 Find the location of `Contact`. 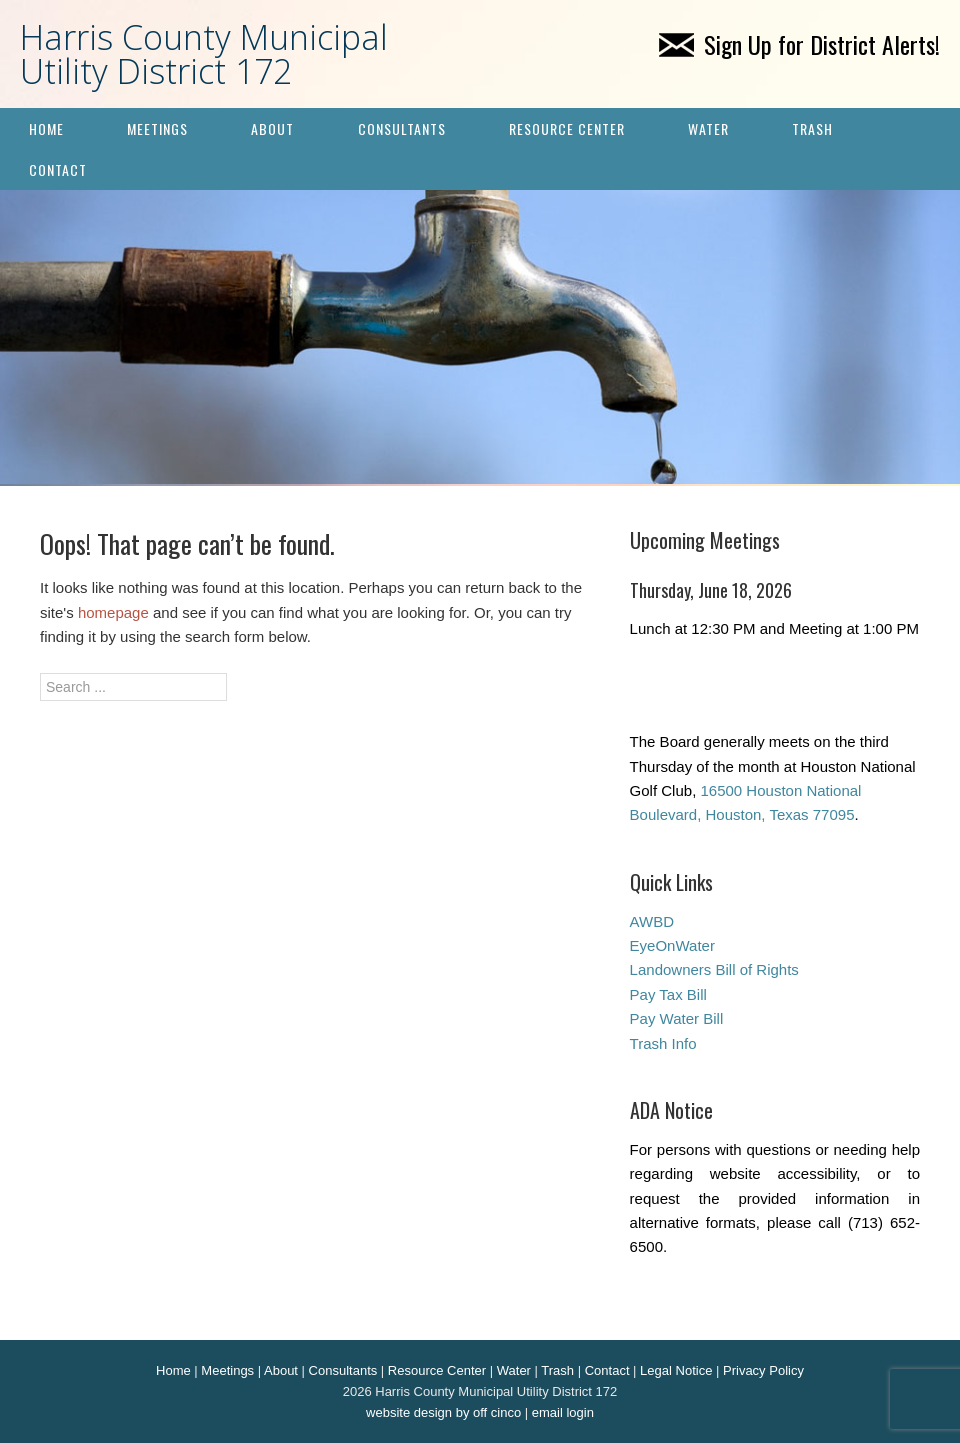

Contact is located at coordinates (58, 169).